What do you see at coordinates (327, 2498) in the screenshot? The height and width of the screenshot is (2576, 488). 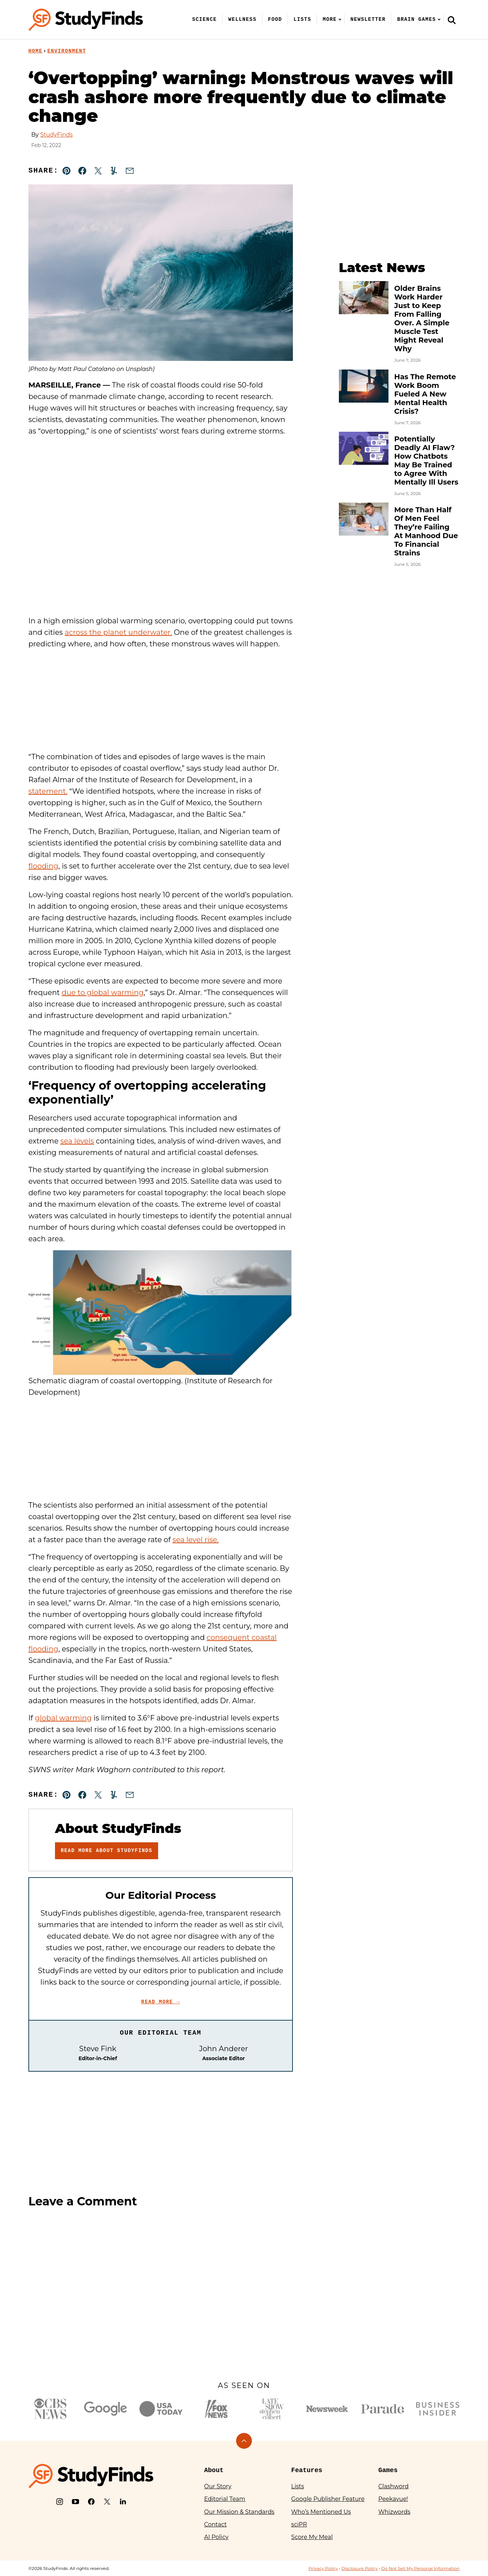 I see `Google Publisher Feature` at bounding box center [327, 2498].